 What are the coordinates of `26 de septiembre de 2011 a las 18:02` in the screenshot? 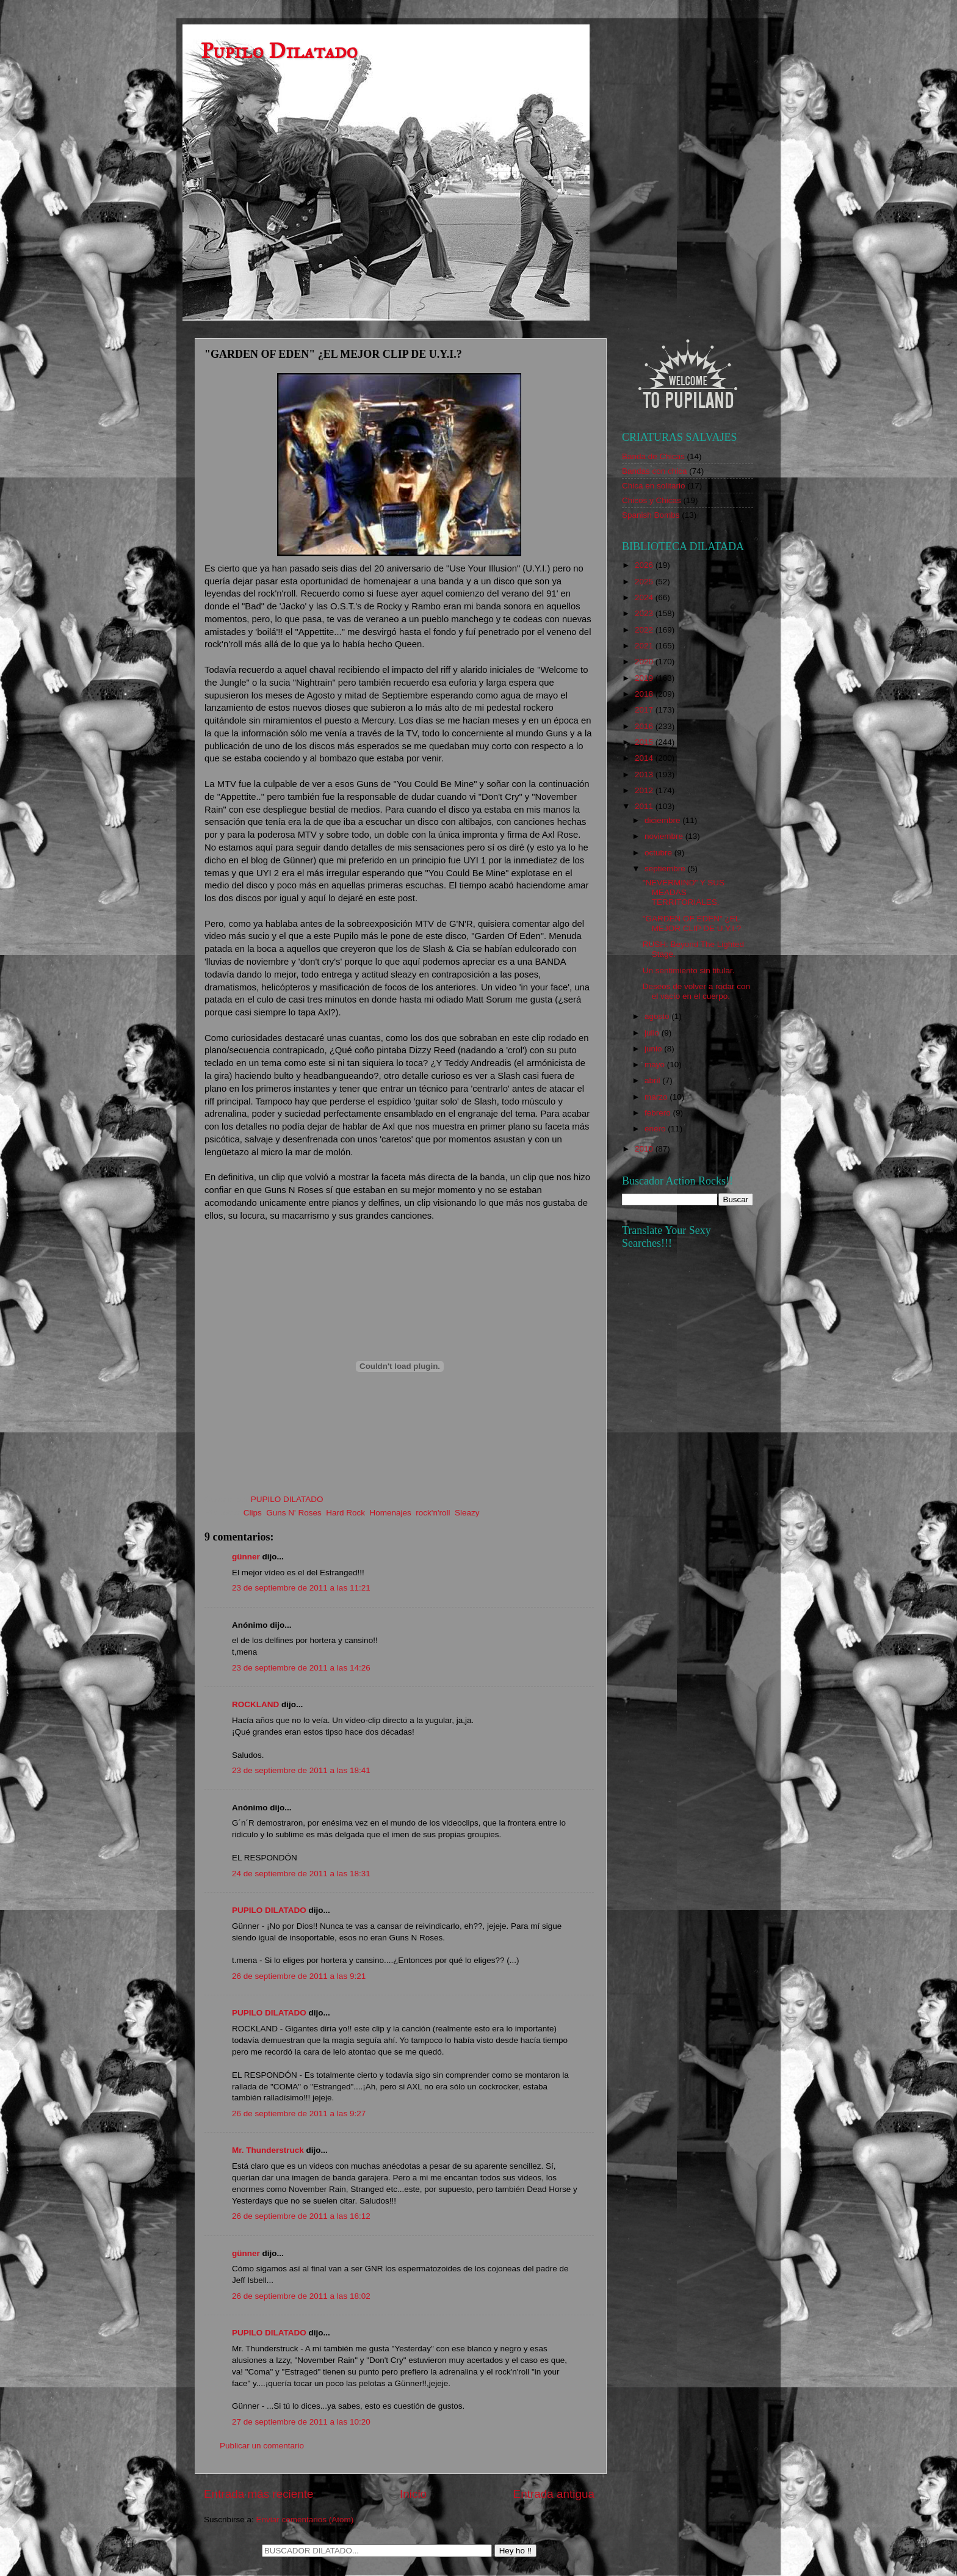 It's located at (301, 2296).